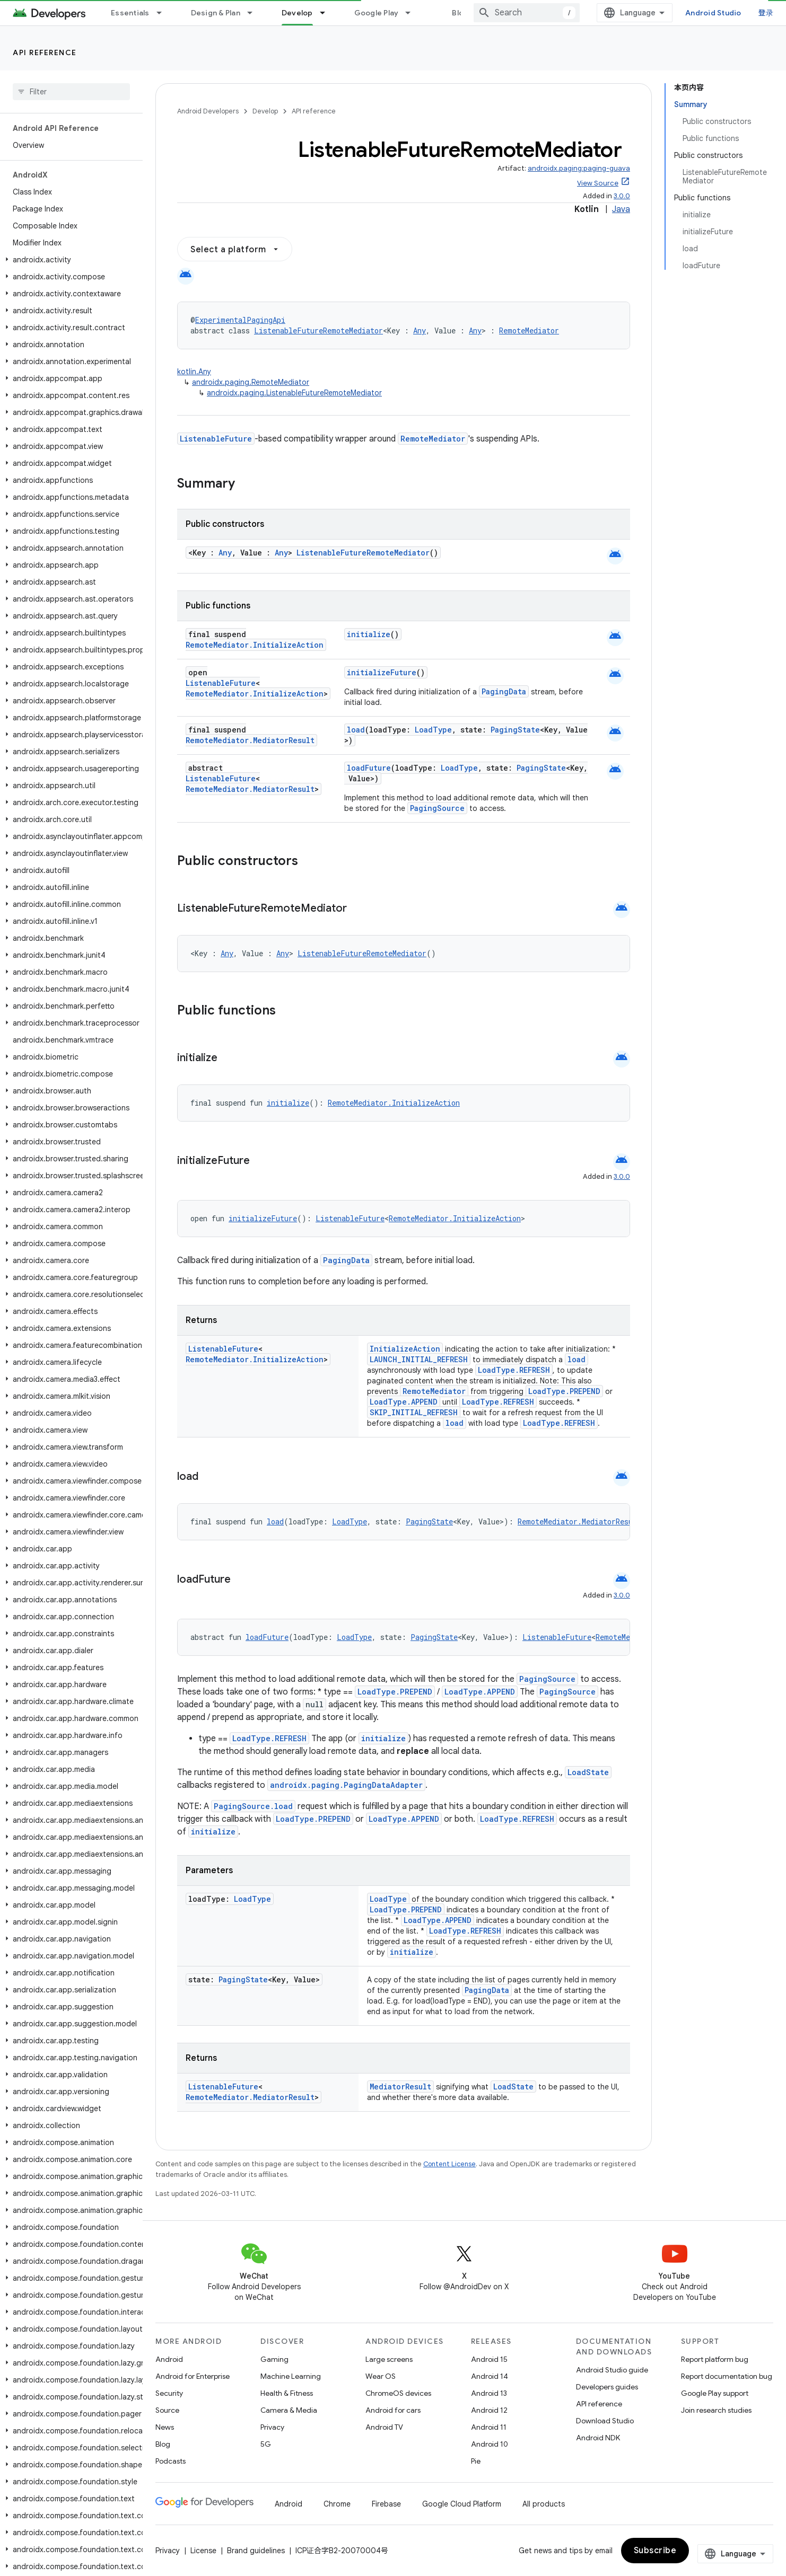 The height and width of the screenshot is (2576, 786). I want to click on androidx.paging.PagingDataAdapter, so click(346, 1785).